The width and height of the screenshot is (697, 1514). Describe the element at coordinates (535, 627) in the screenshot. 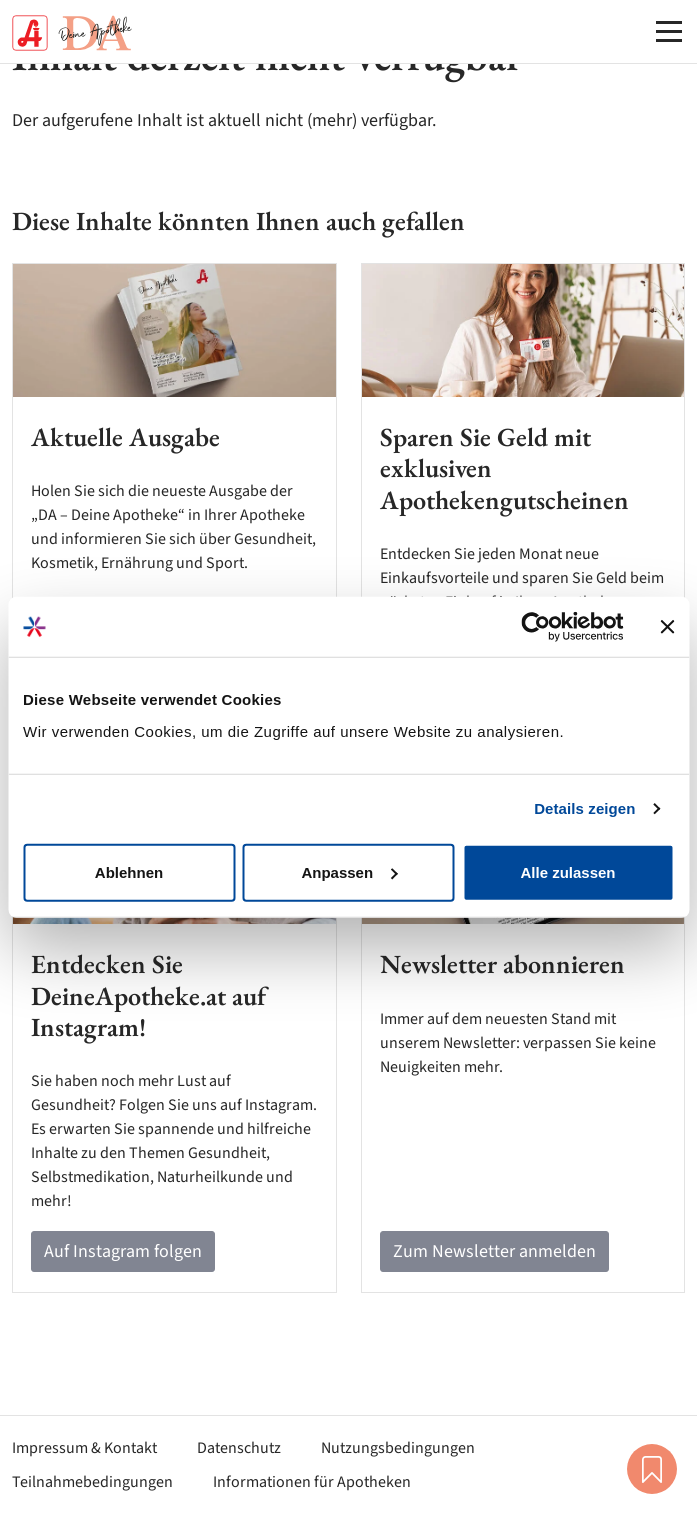

I see `[Cookiebot von Usercentrics - öffnet in einem neuen Fenster]` at that location.